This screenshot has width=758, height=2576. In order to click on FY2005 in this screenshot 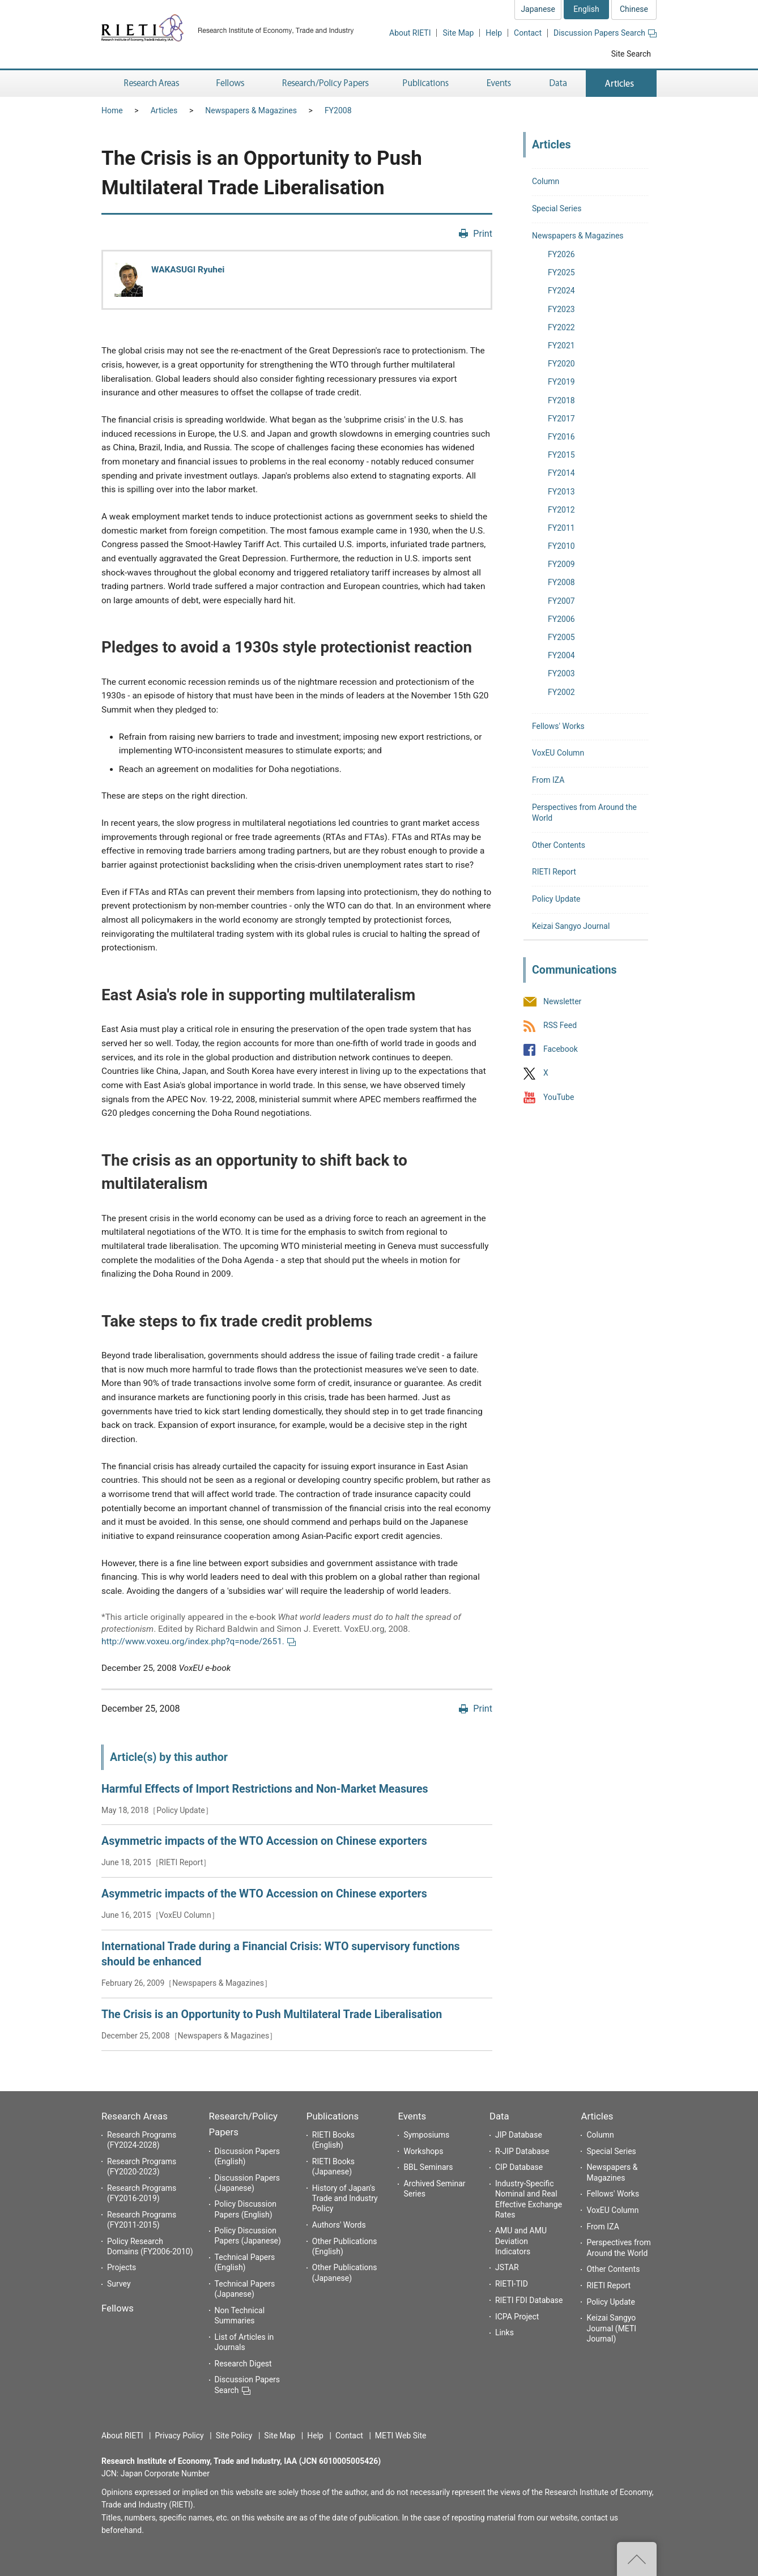, I will do `click(561, 637)`.